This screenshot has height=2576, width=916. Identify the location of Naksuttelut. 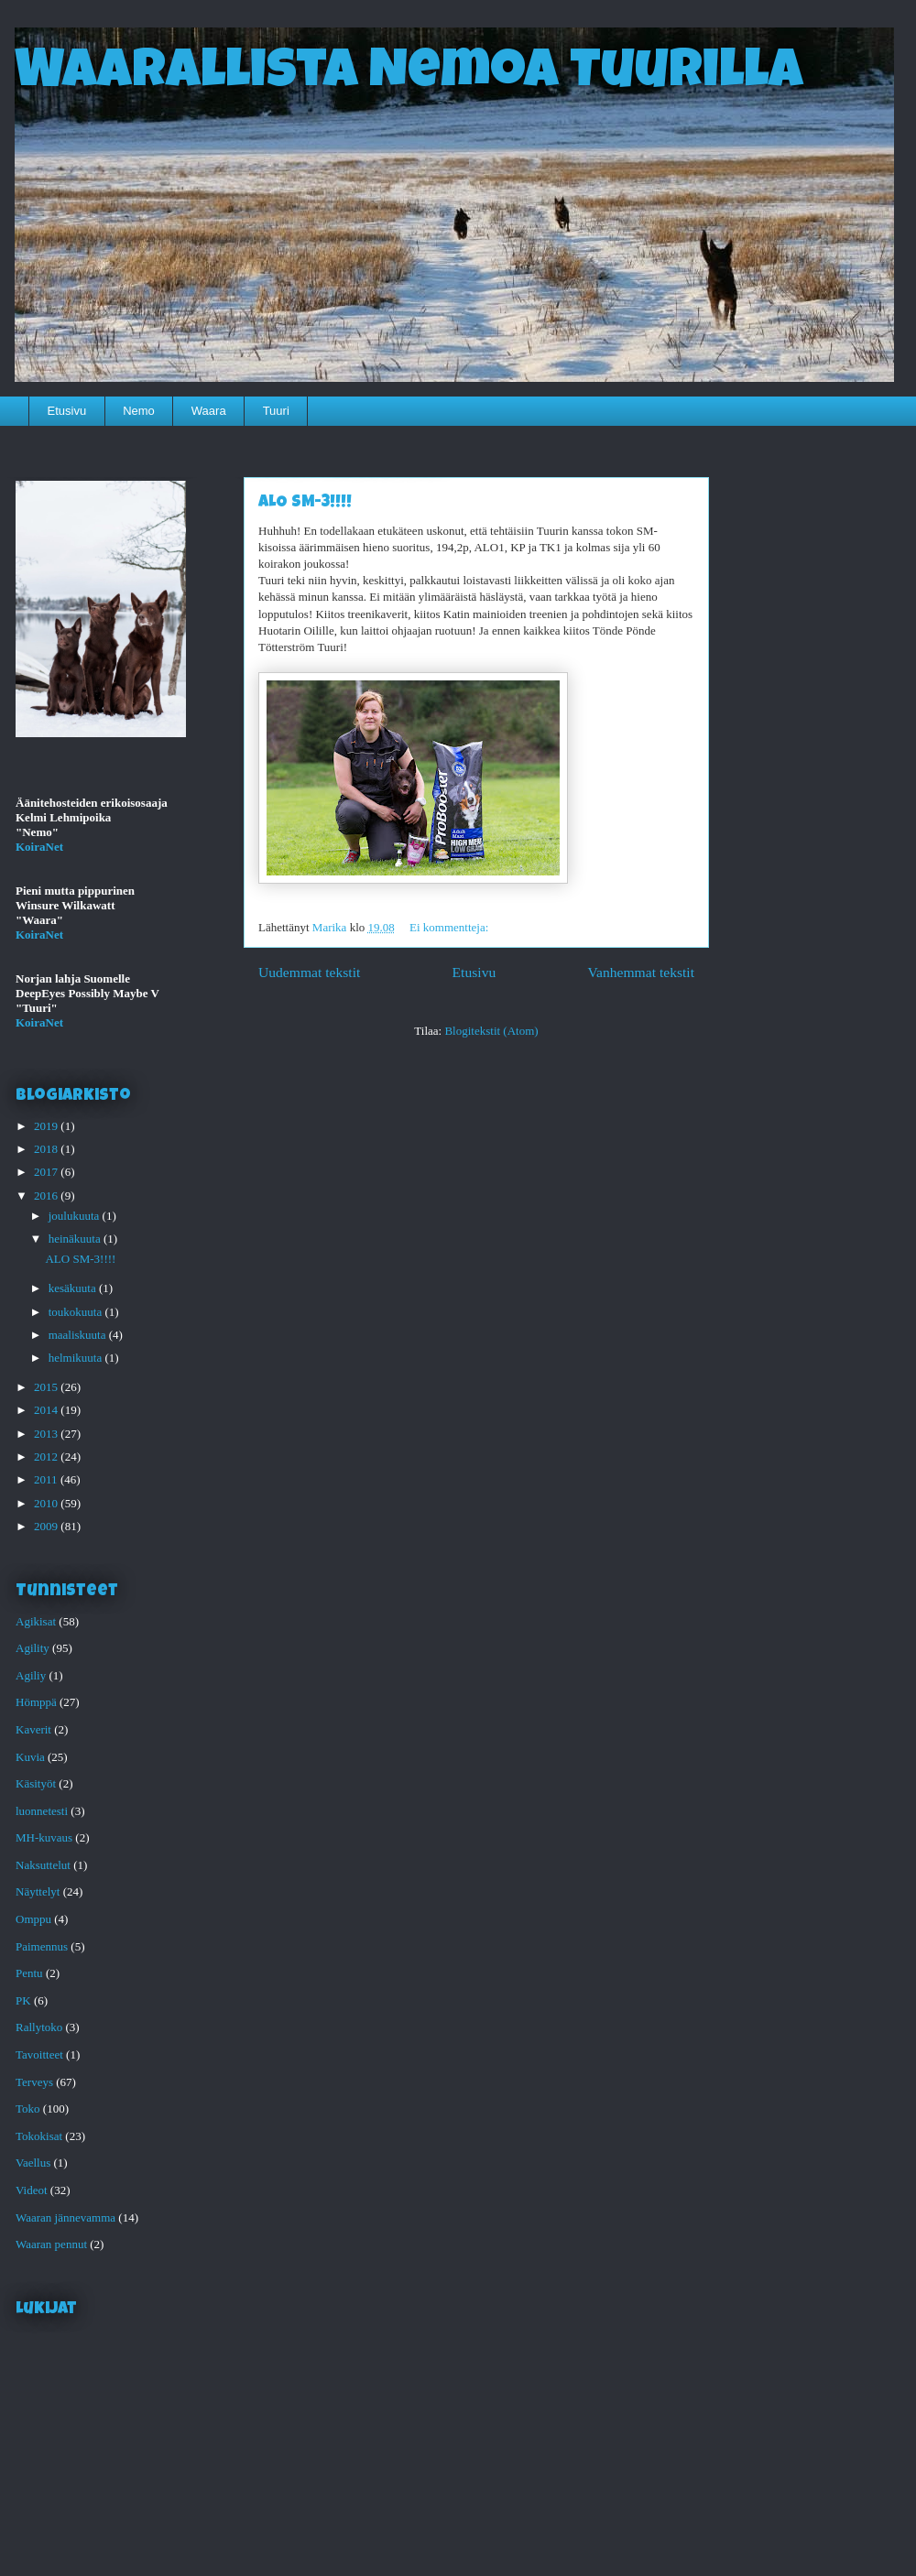
(43, 1865).